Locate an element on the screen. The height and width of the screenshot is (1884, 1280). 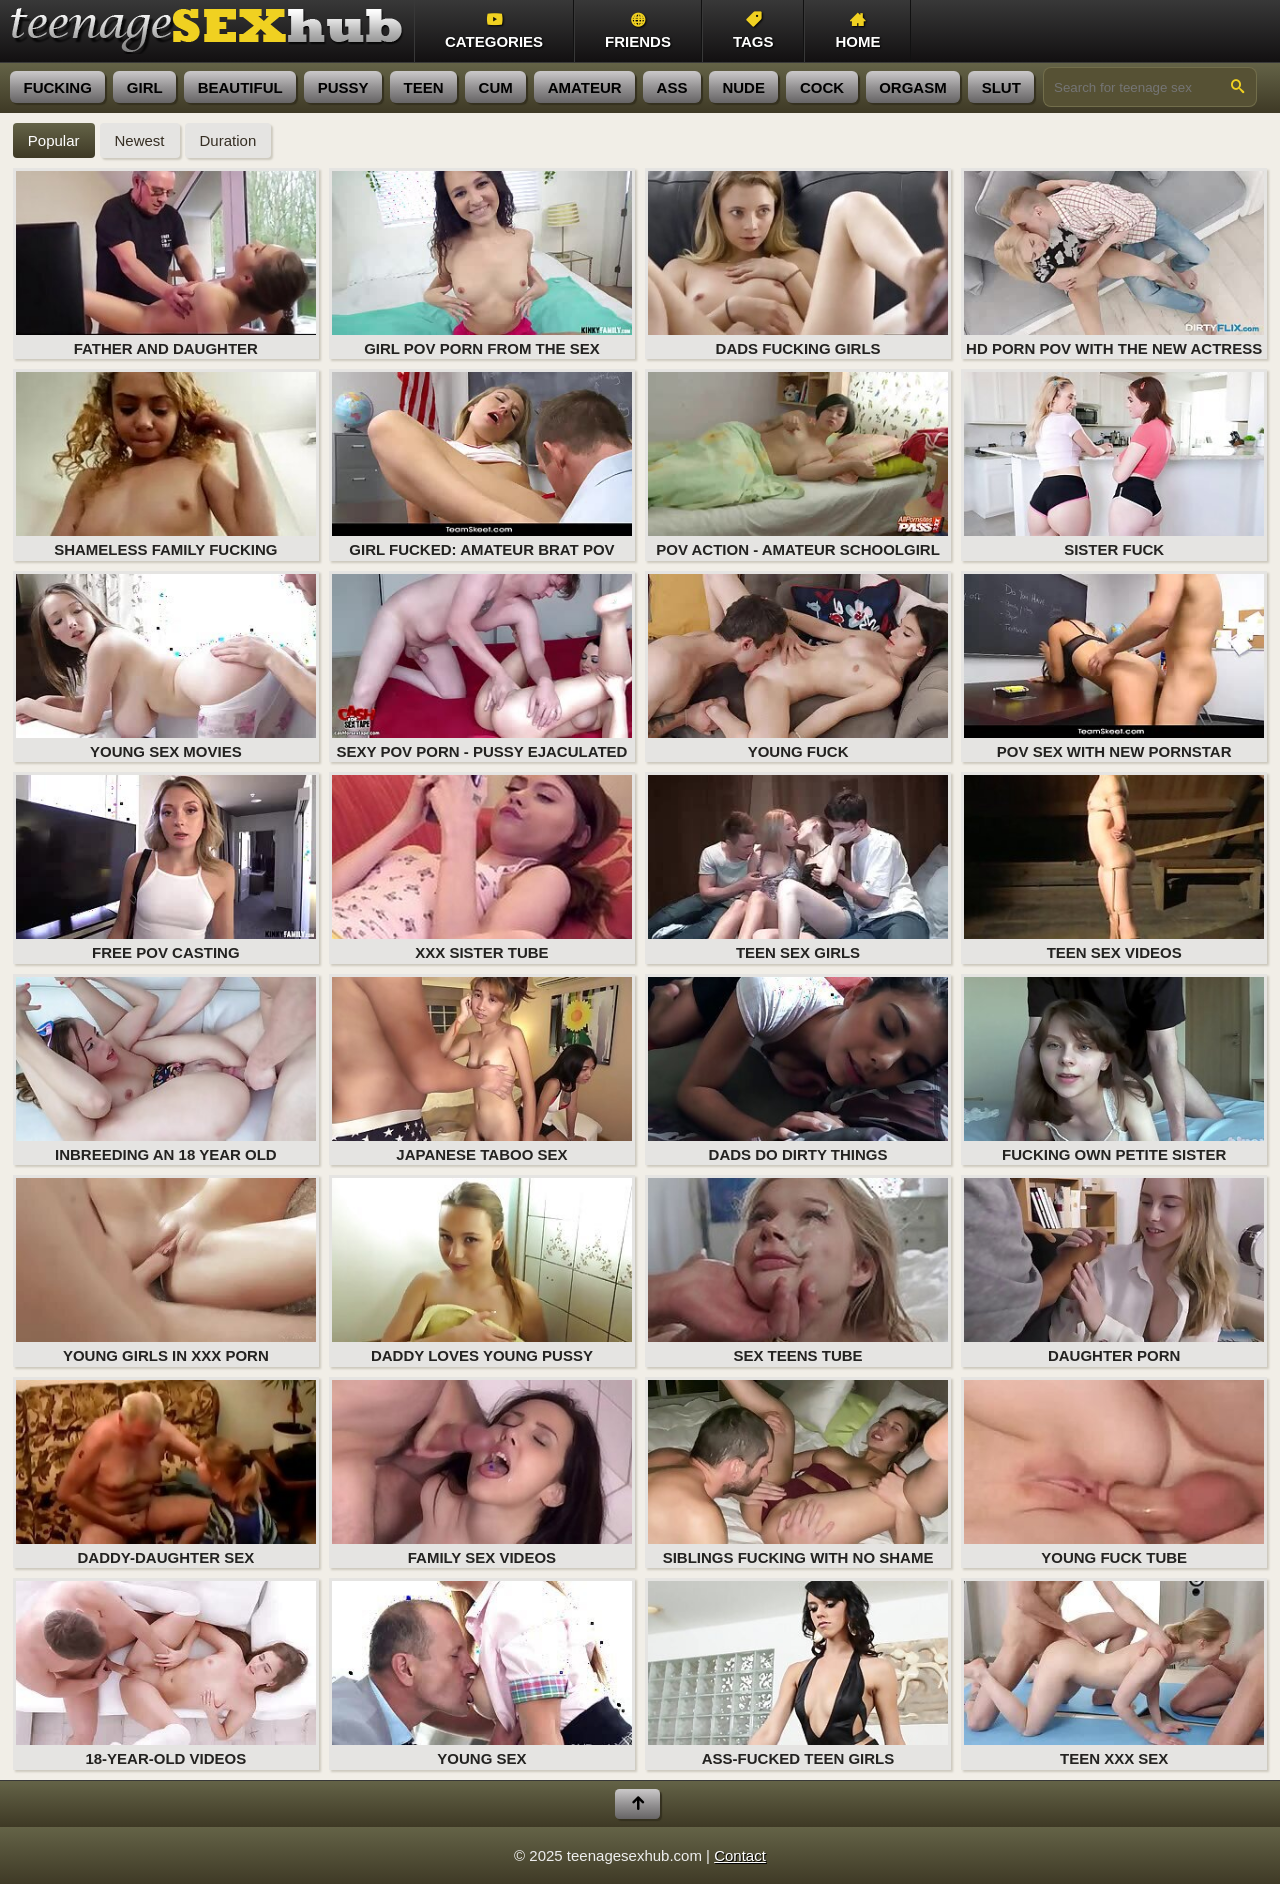
teen is located at coordinates (424, 87).